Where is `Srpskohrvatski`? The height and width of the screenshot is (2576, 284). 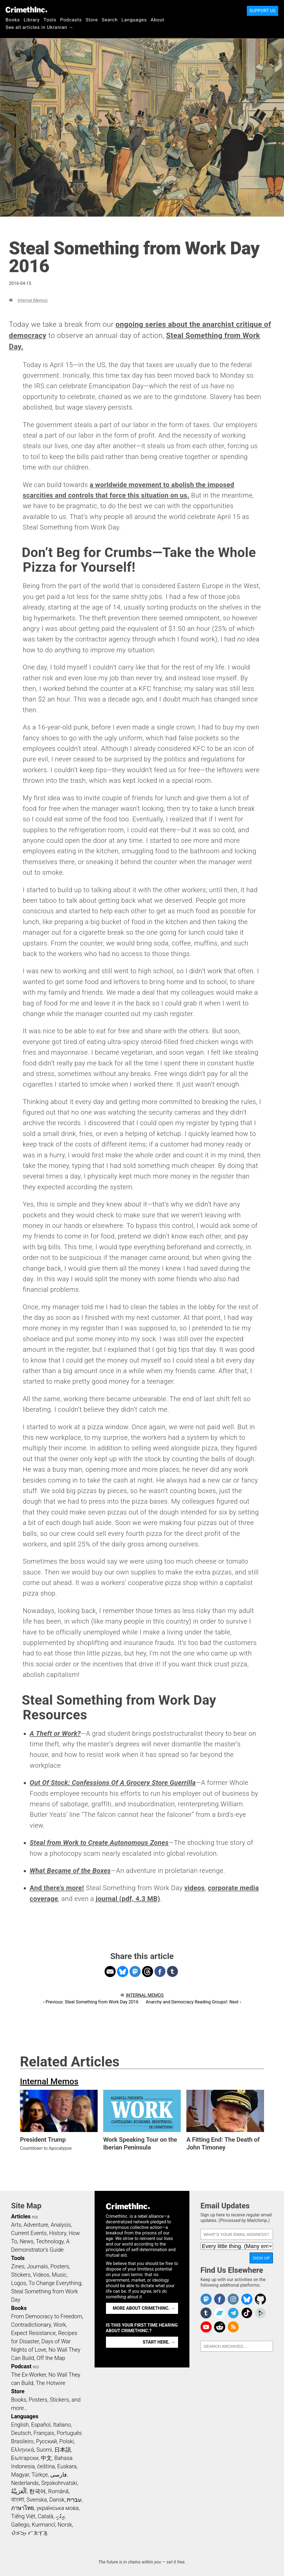
Srpskohrvatski is located at coordinates (59, 2483).